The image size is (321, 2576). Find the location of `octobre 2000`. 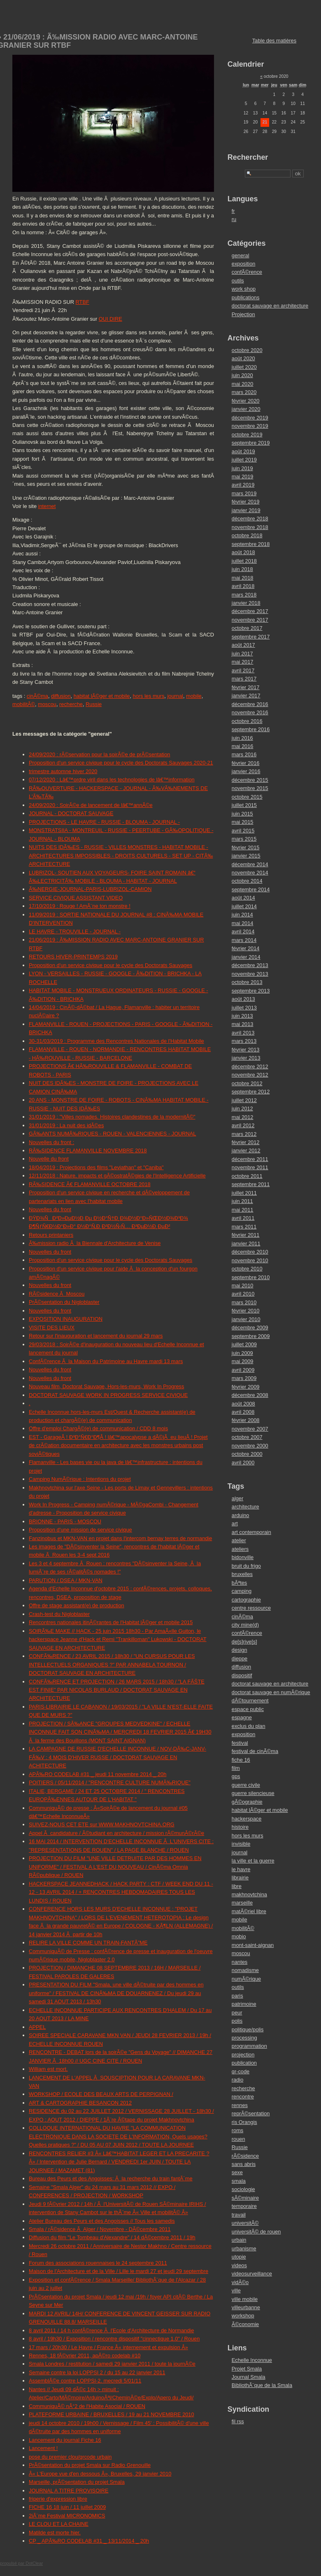

octobre 2000 is located at coordinates (247, 1454).